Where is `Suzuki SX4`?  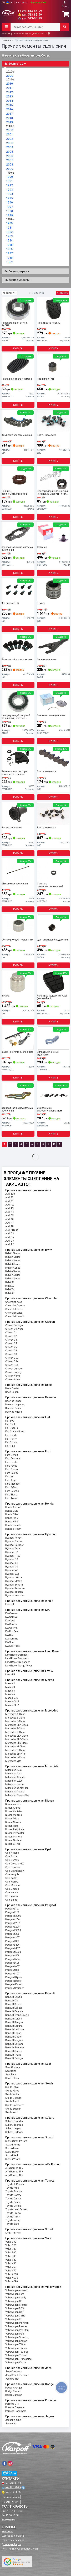
Suzuki SX4 is located at coordinates (11, 2155).